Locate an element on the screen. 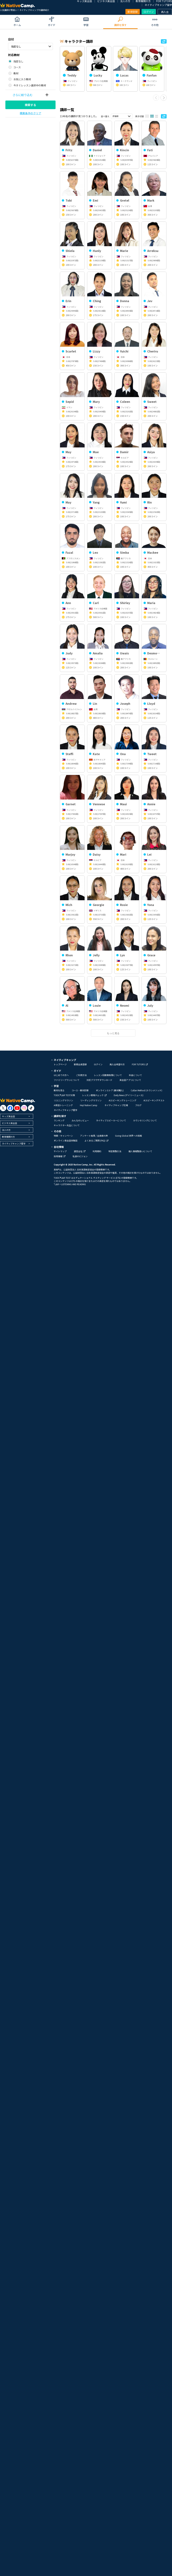 This screenshot has height=2576, width=172. AIスピーキングトレーニング is located at coordinates (122, 1103).